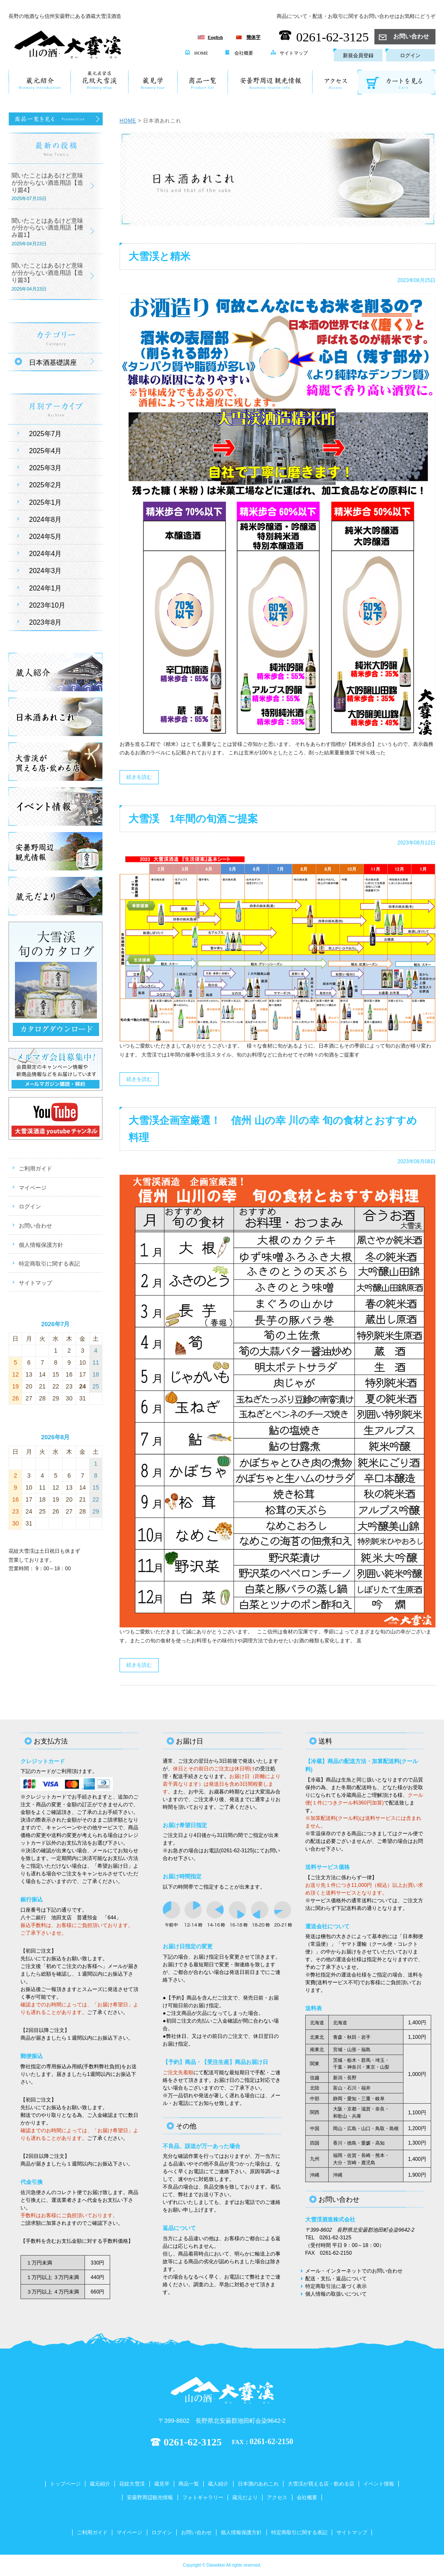  I want to click on 特定商取引法に基づく表示, so click(336, 2286).